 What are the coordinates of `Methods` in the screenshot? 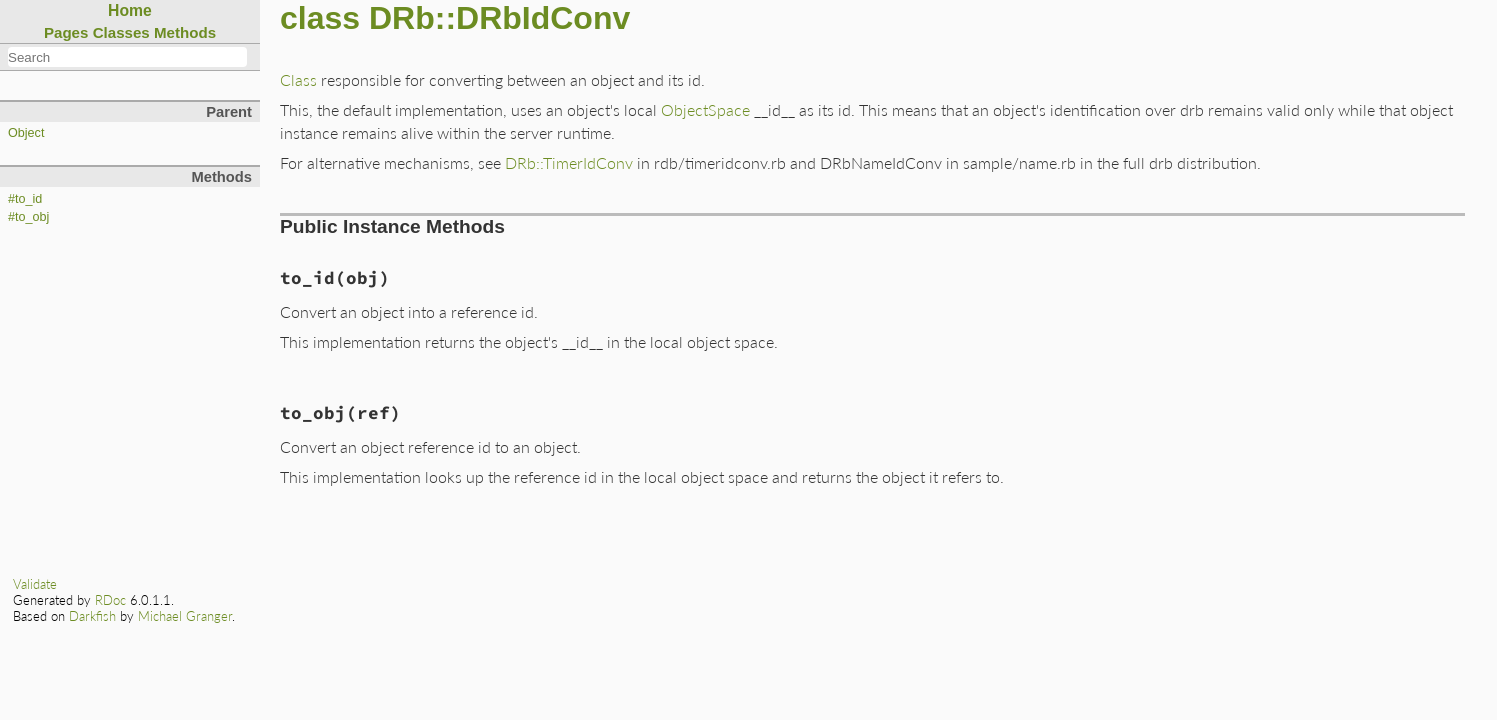 It's located at (185, 32).